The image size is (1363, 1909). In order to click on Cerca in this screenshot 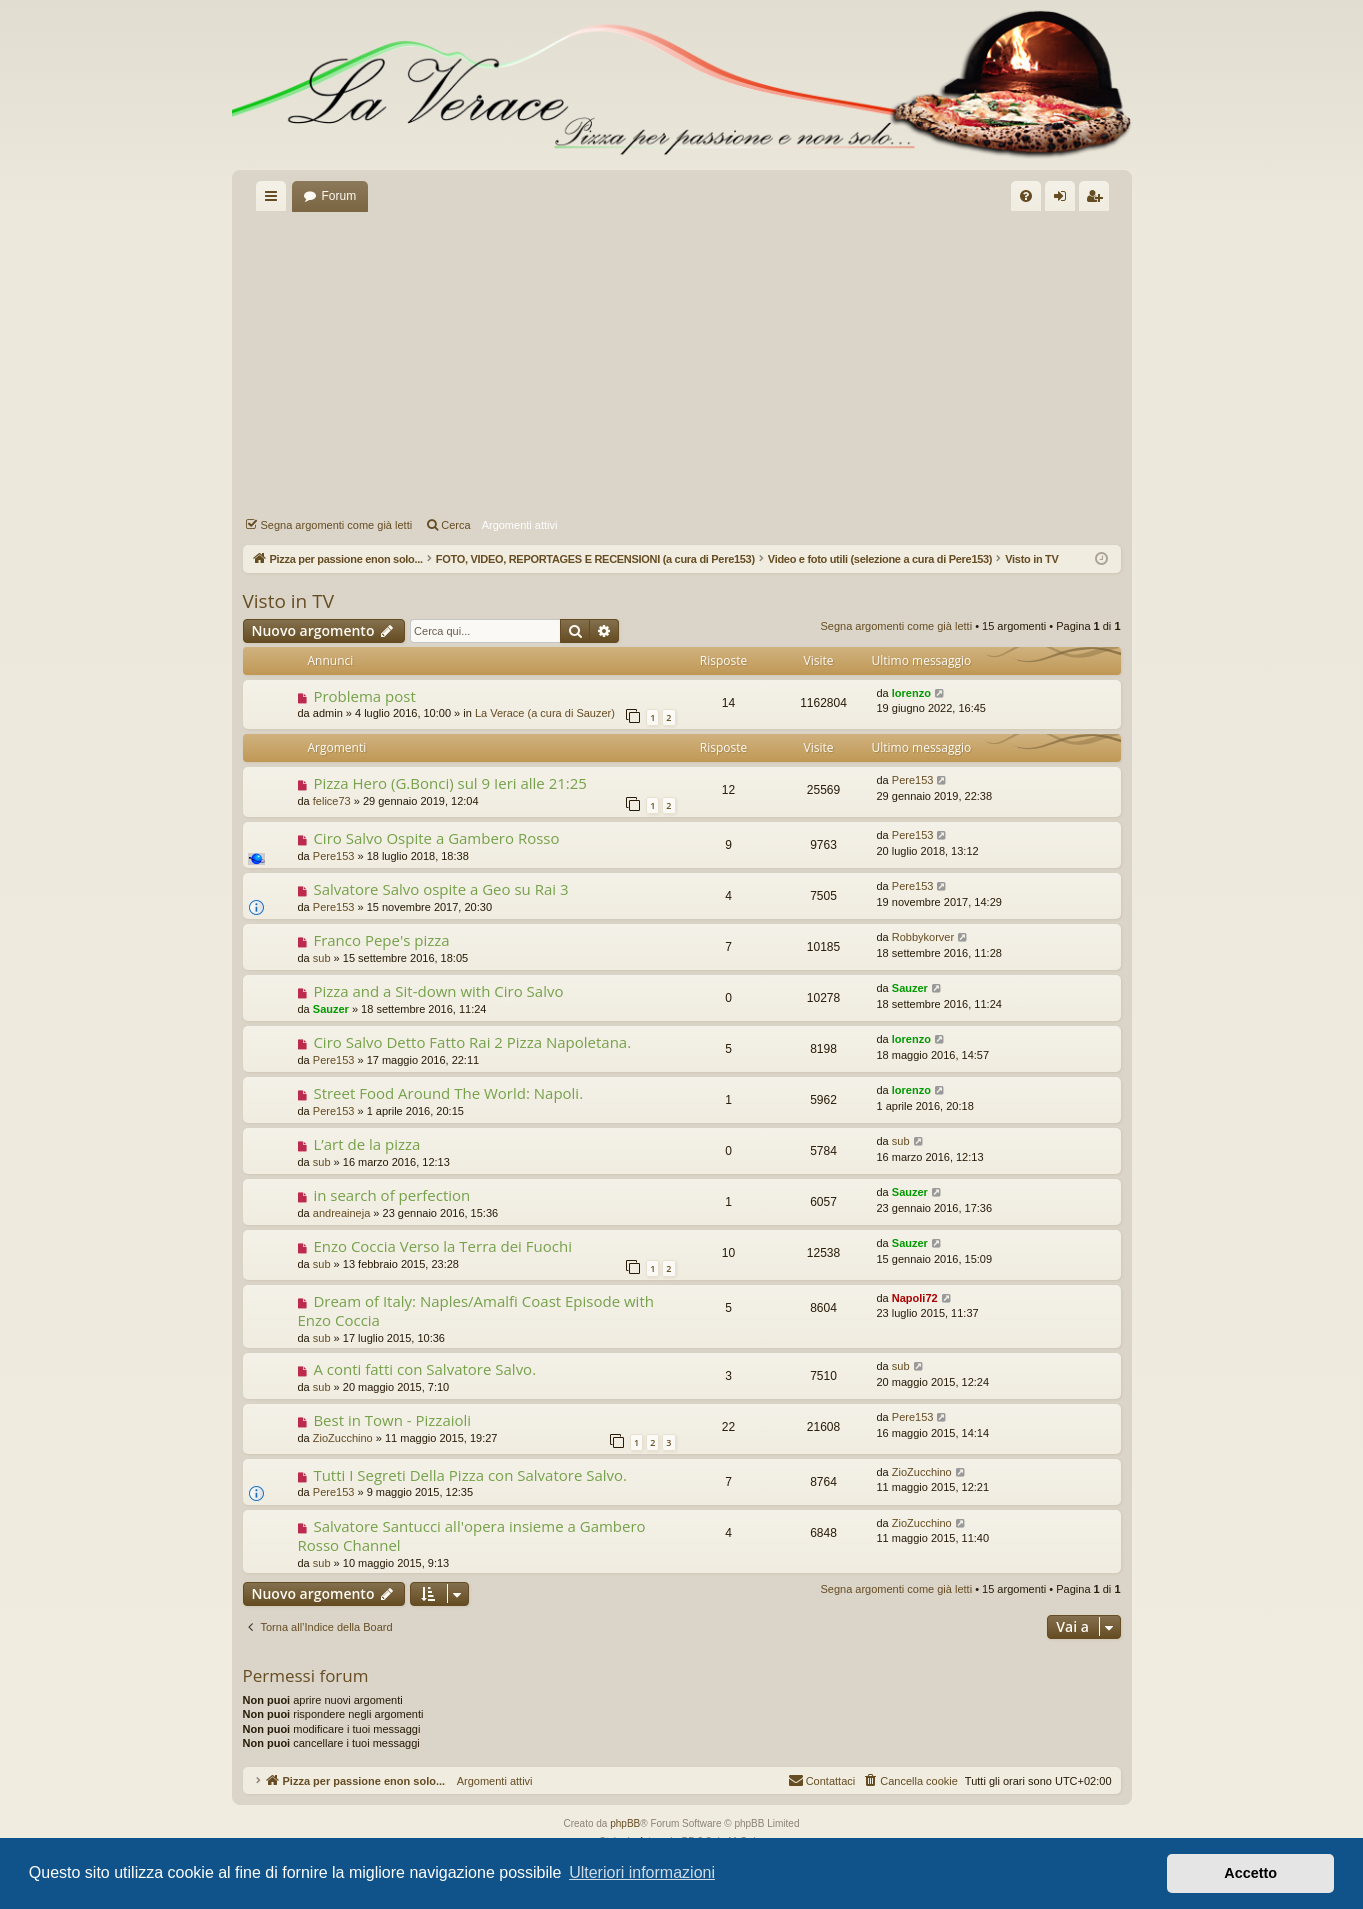, I will do `click(455, 525)`.